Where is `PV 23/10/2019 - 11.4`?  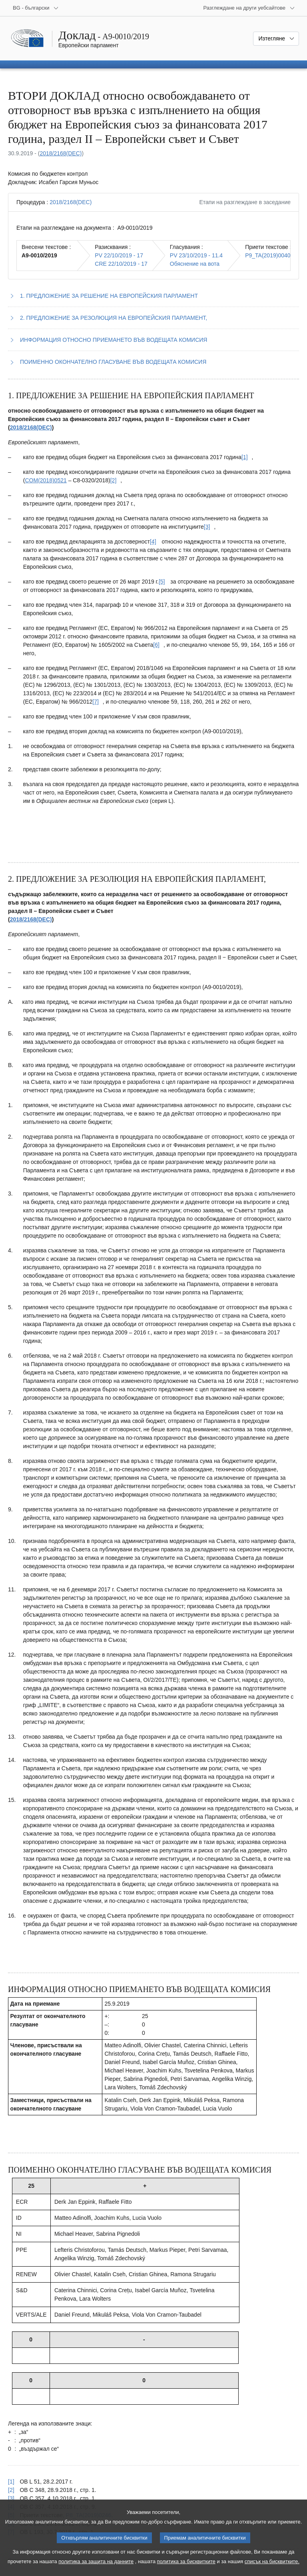
PV 23/10/2019 - 11.4 is located at coordinates (196, 255).